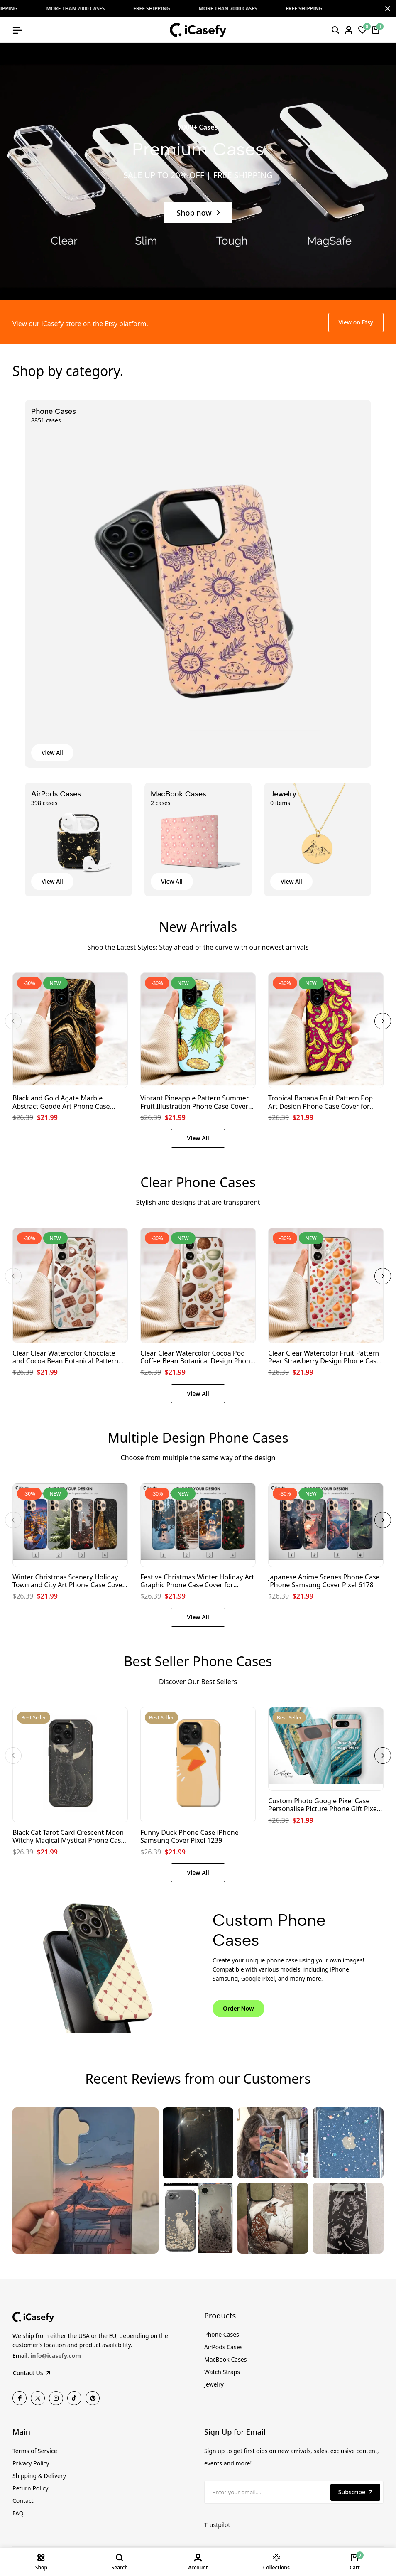  What do you see at coordinates (189, 1836) in the screenshot?
I see `Funny Duck Phone Case iPhone Samsung Cover Pixel 1239` at bounding box center [189, 1836].